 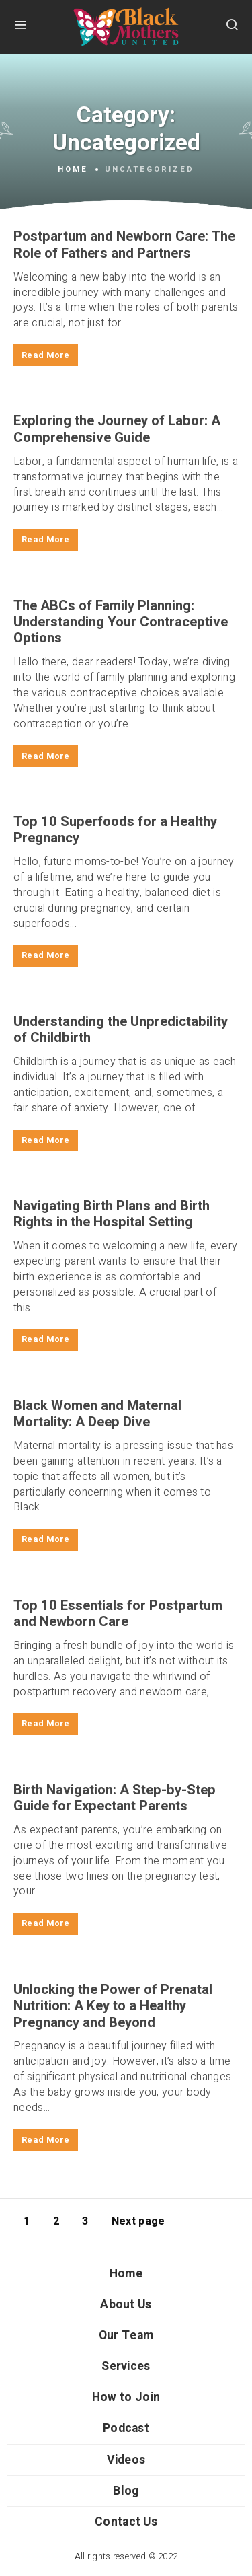 What do you see at coordinates (117, 1614) in the screenshot?
I see `Top 10 Essentials for Postpartum and Newborn Care` at bounding box center [117, 1614].